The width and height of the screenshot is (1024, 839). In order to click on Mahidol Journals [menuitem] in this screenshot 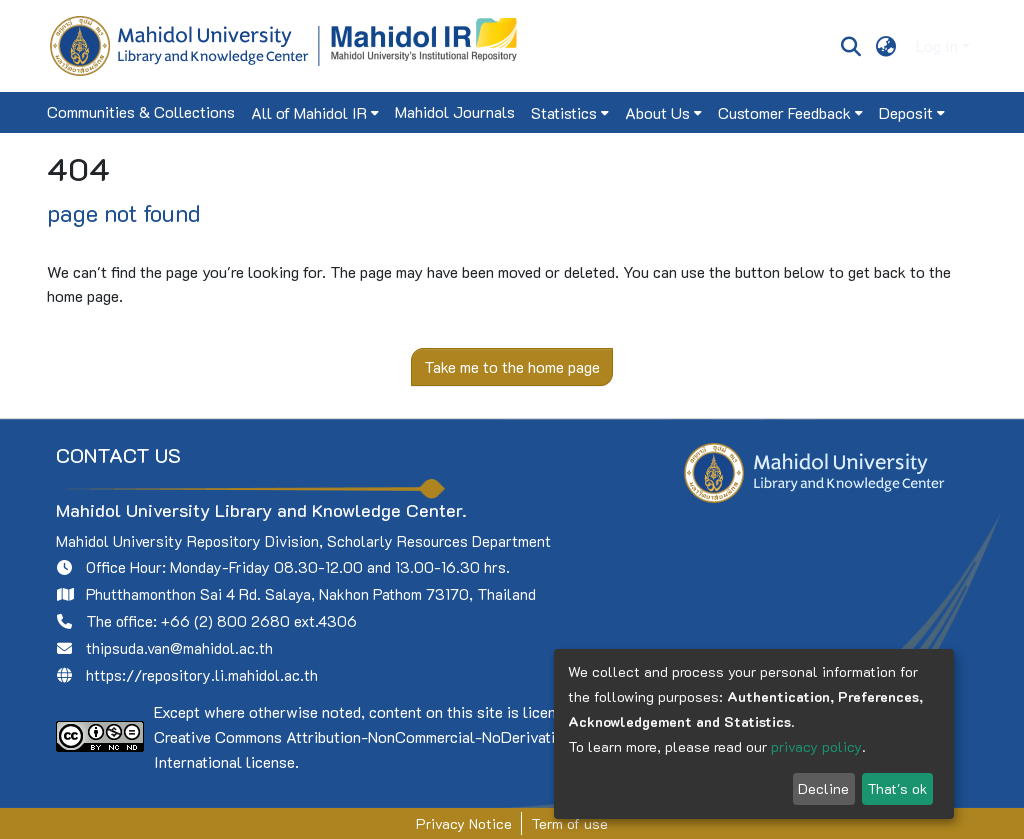, I will do `click(455, 111)`.